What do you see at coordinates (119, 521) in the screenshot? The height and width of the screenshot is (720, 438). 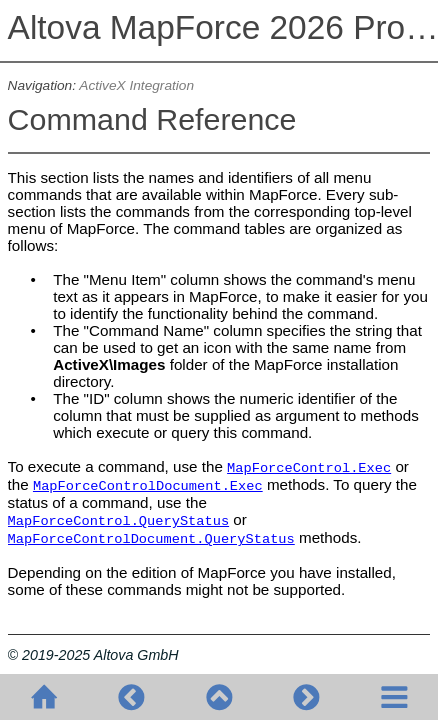 I see `MapForceControl.QueryStatus` at bounding box center [119, 521].